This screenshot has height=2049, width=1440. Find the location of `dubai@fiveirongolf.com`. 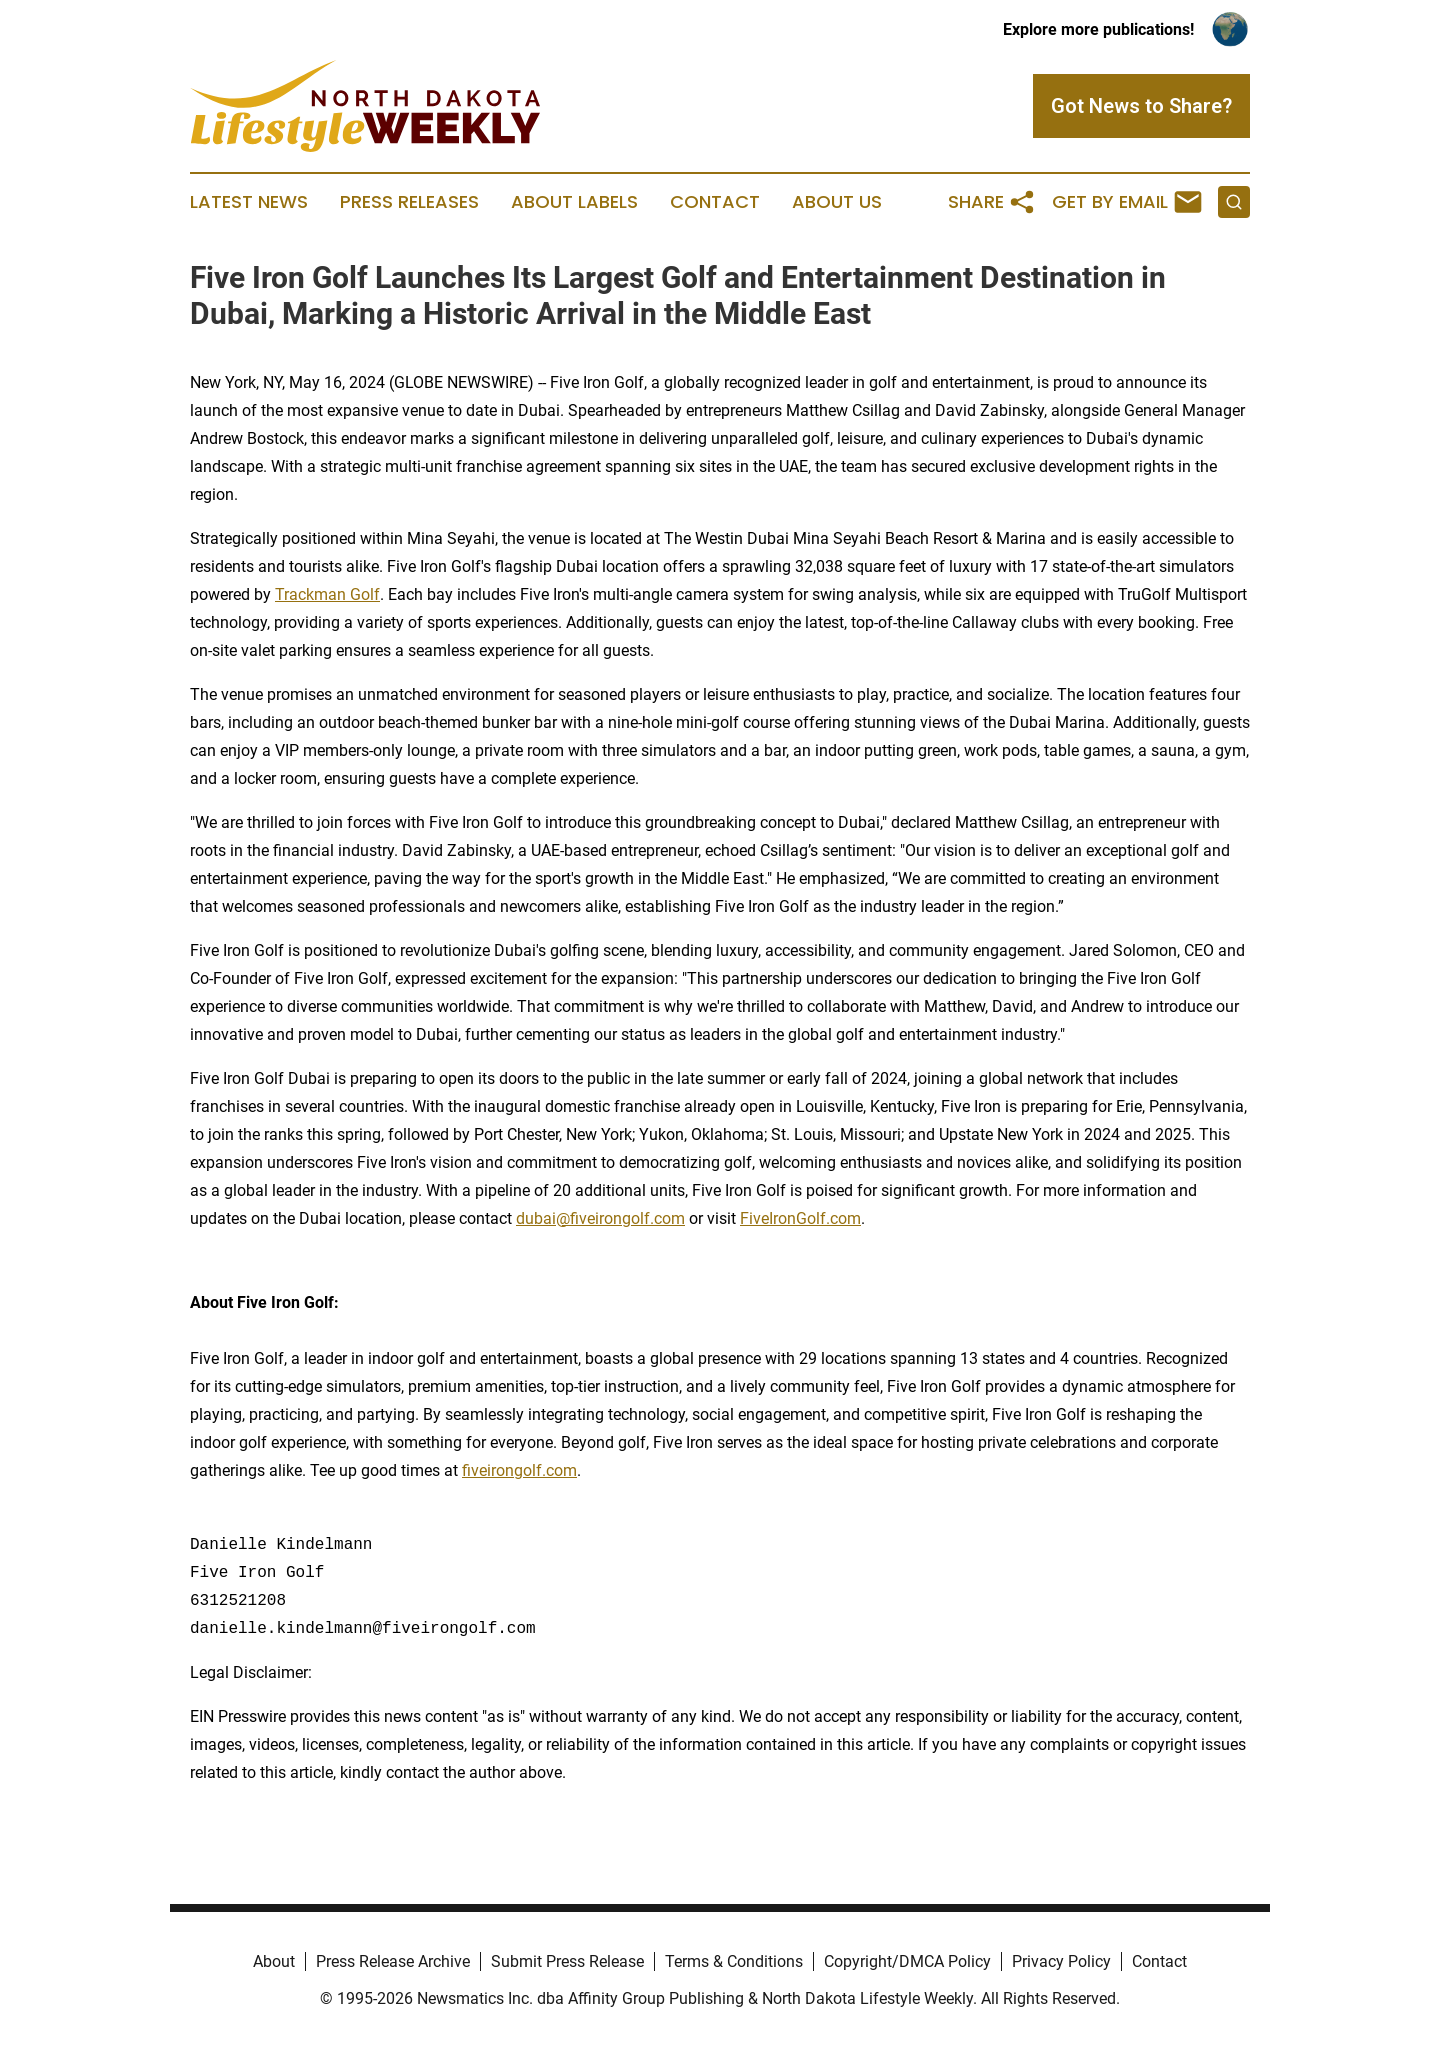

dubai@fiveirongolf.com is located at coordinates (600, 1218).